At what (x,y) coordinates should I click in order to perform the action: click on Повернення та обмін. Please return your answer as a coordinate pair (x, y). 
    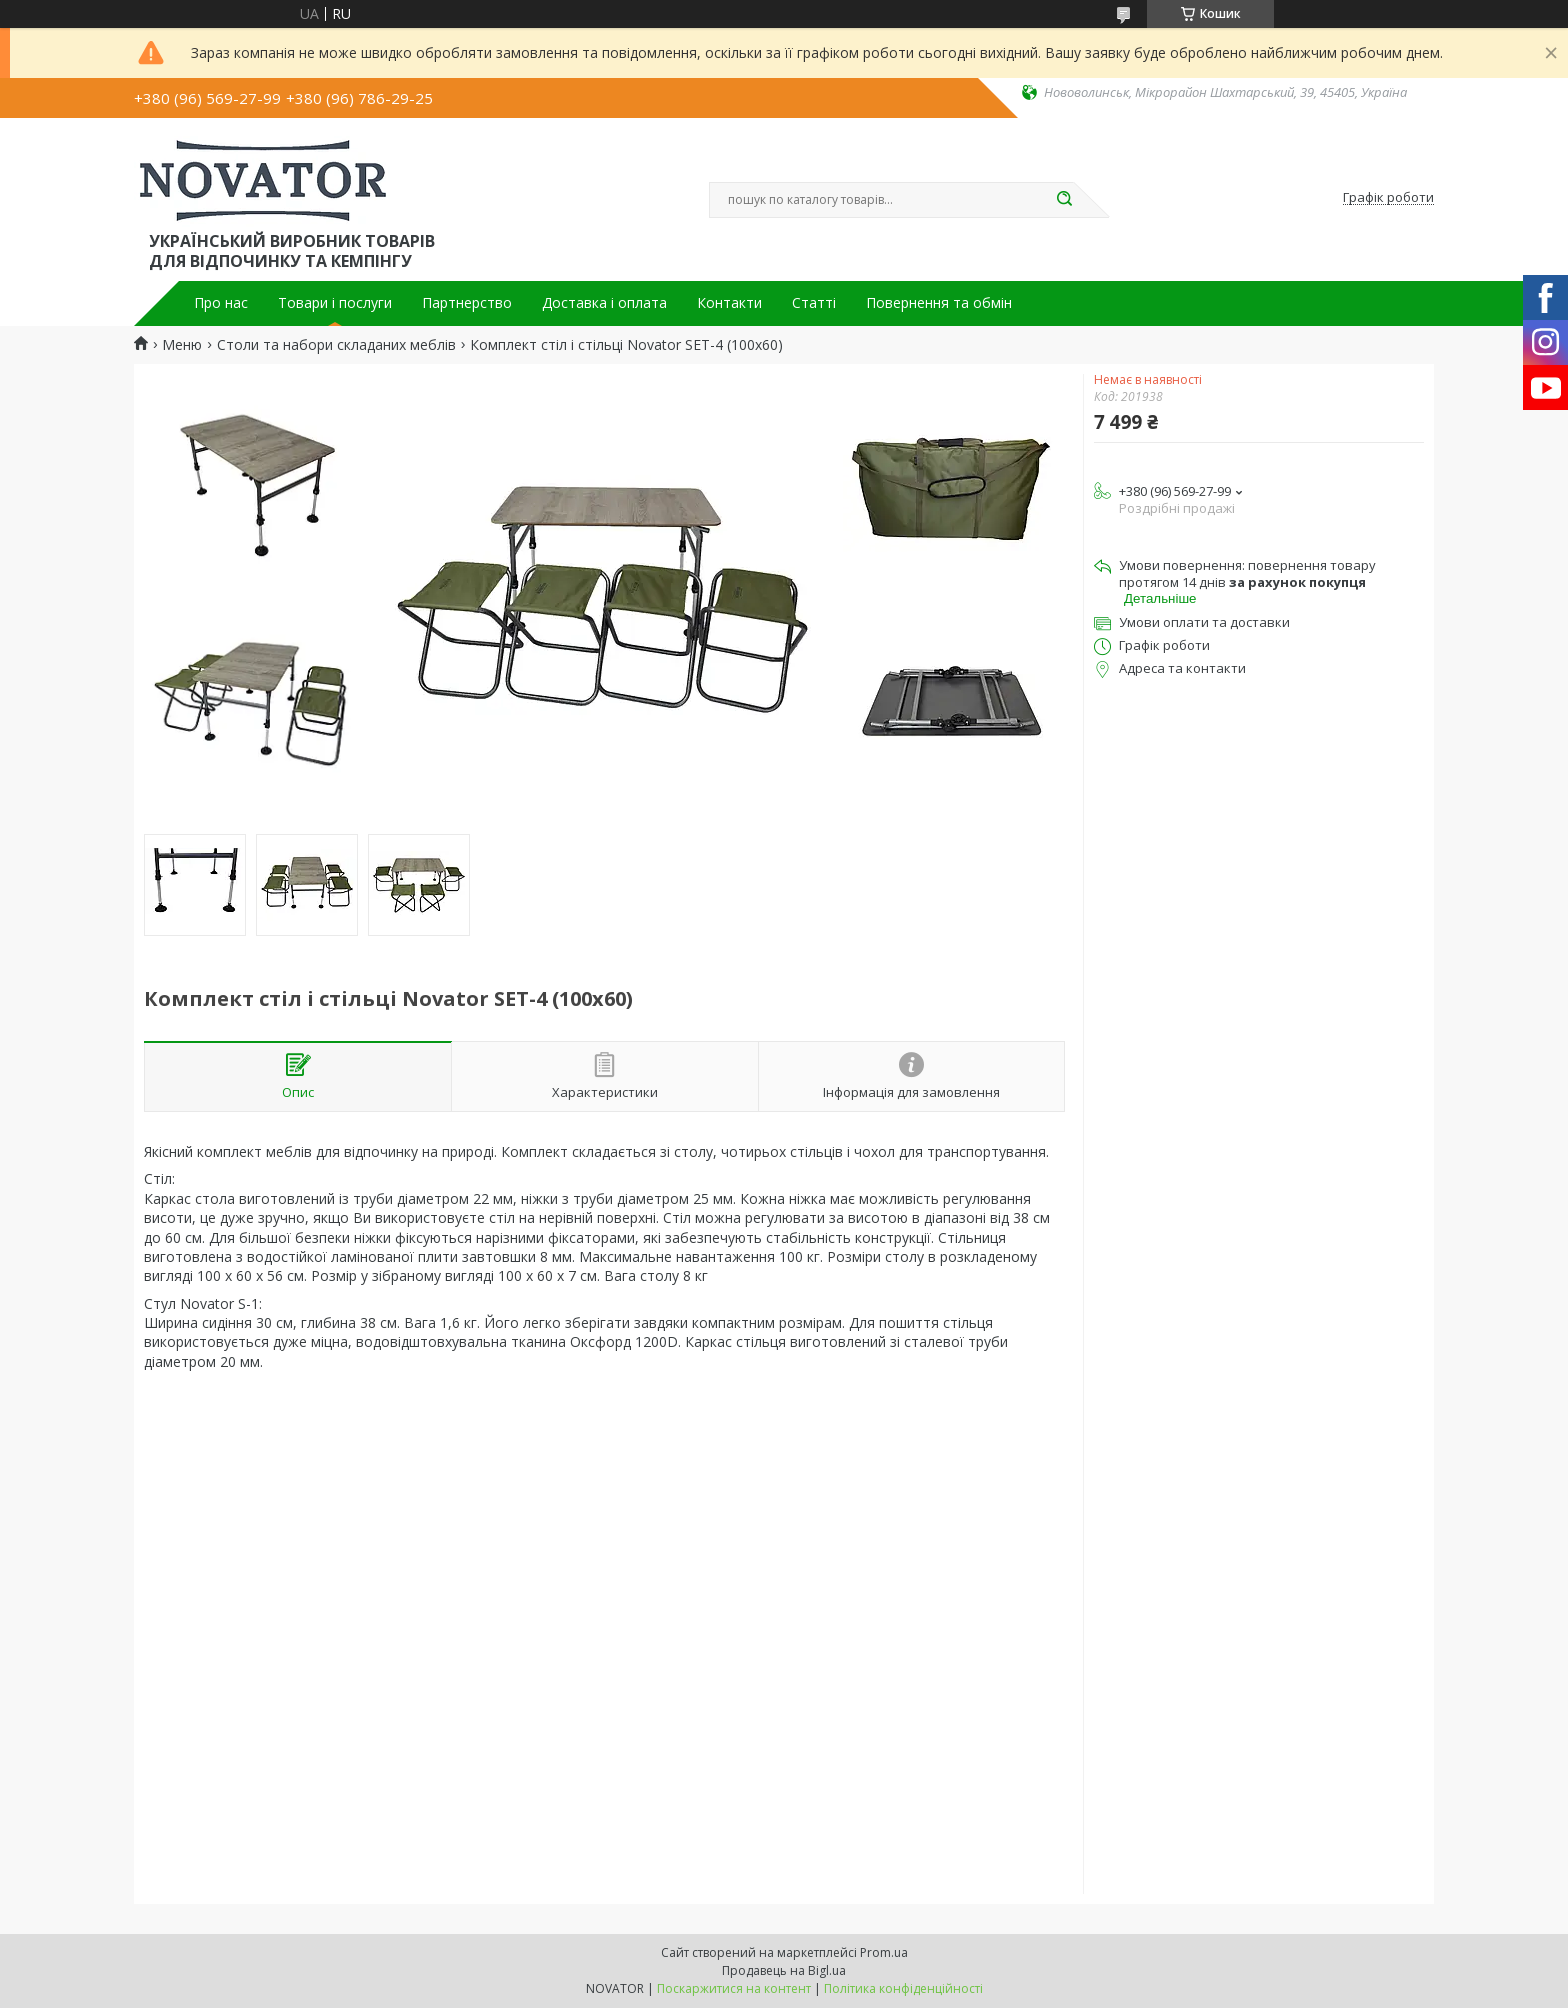
    Looking at the image, I should click on (939, 303).